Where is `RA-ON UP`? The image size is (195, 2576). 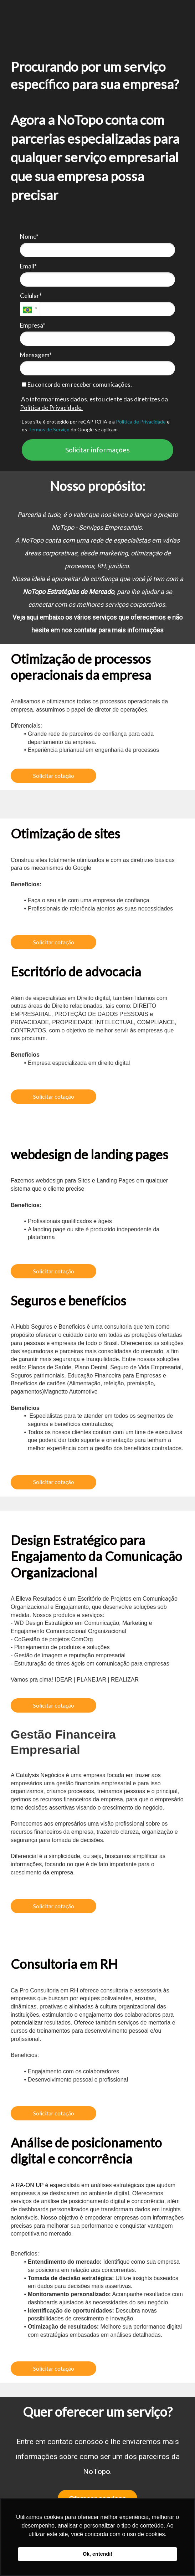 RA-ON UP is located at coordinates (29, 2185).